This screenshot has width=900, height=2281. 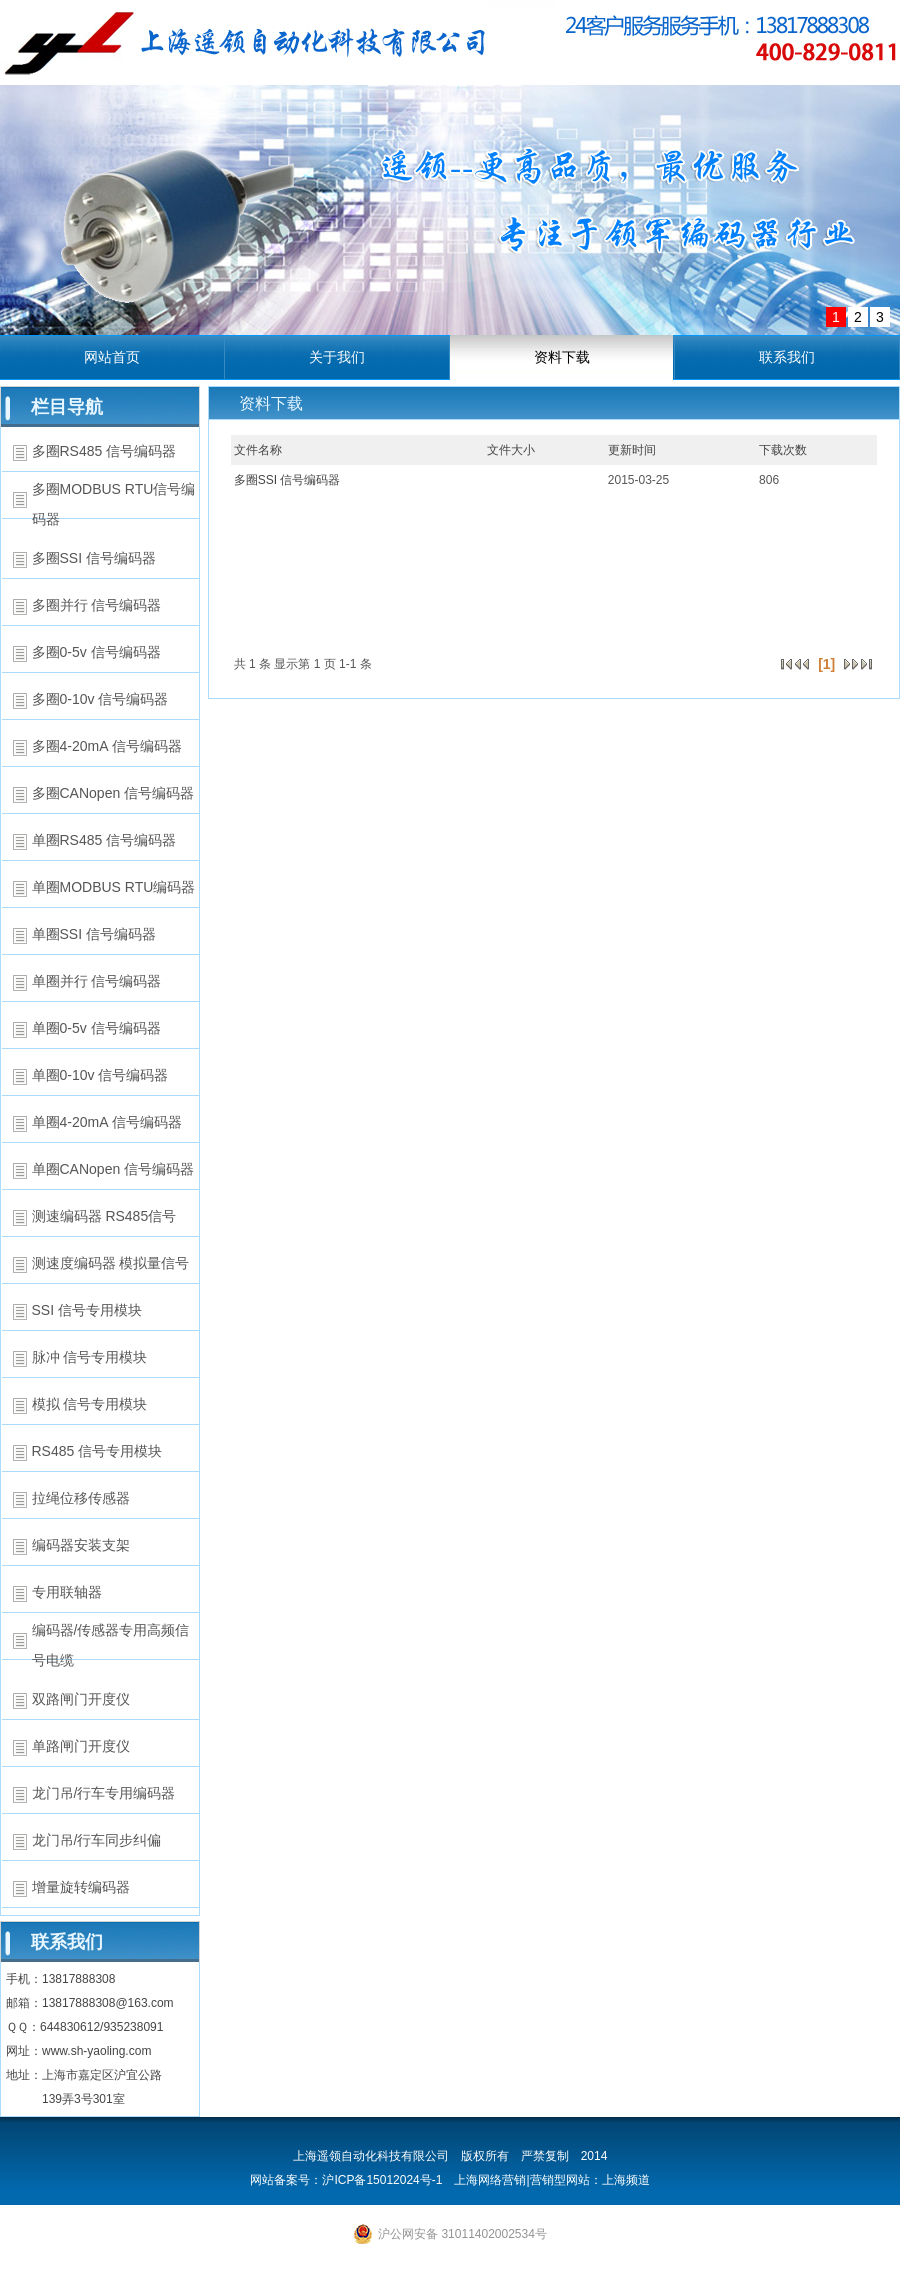 I want to click on 多圈CANopen 信号编码器, so click(x=113, y=793).